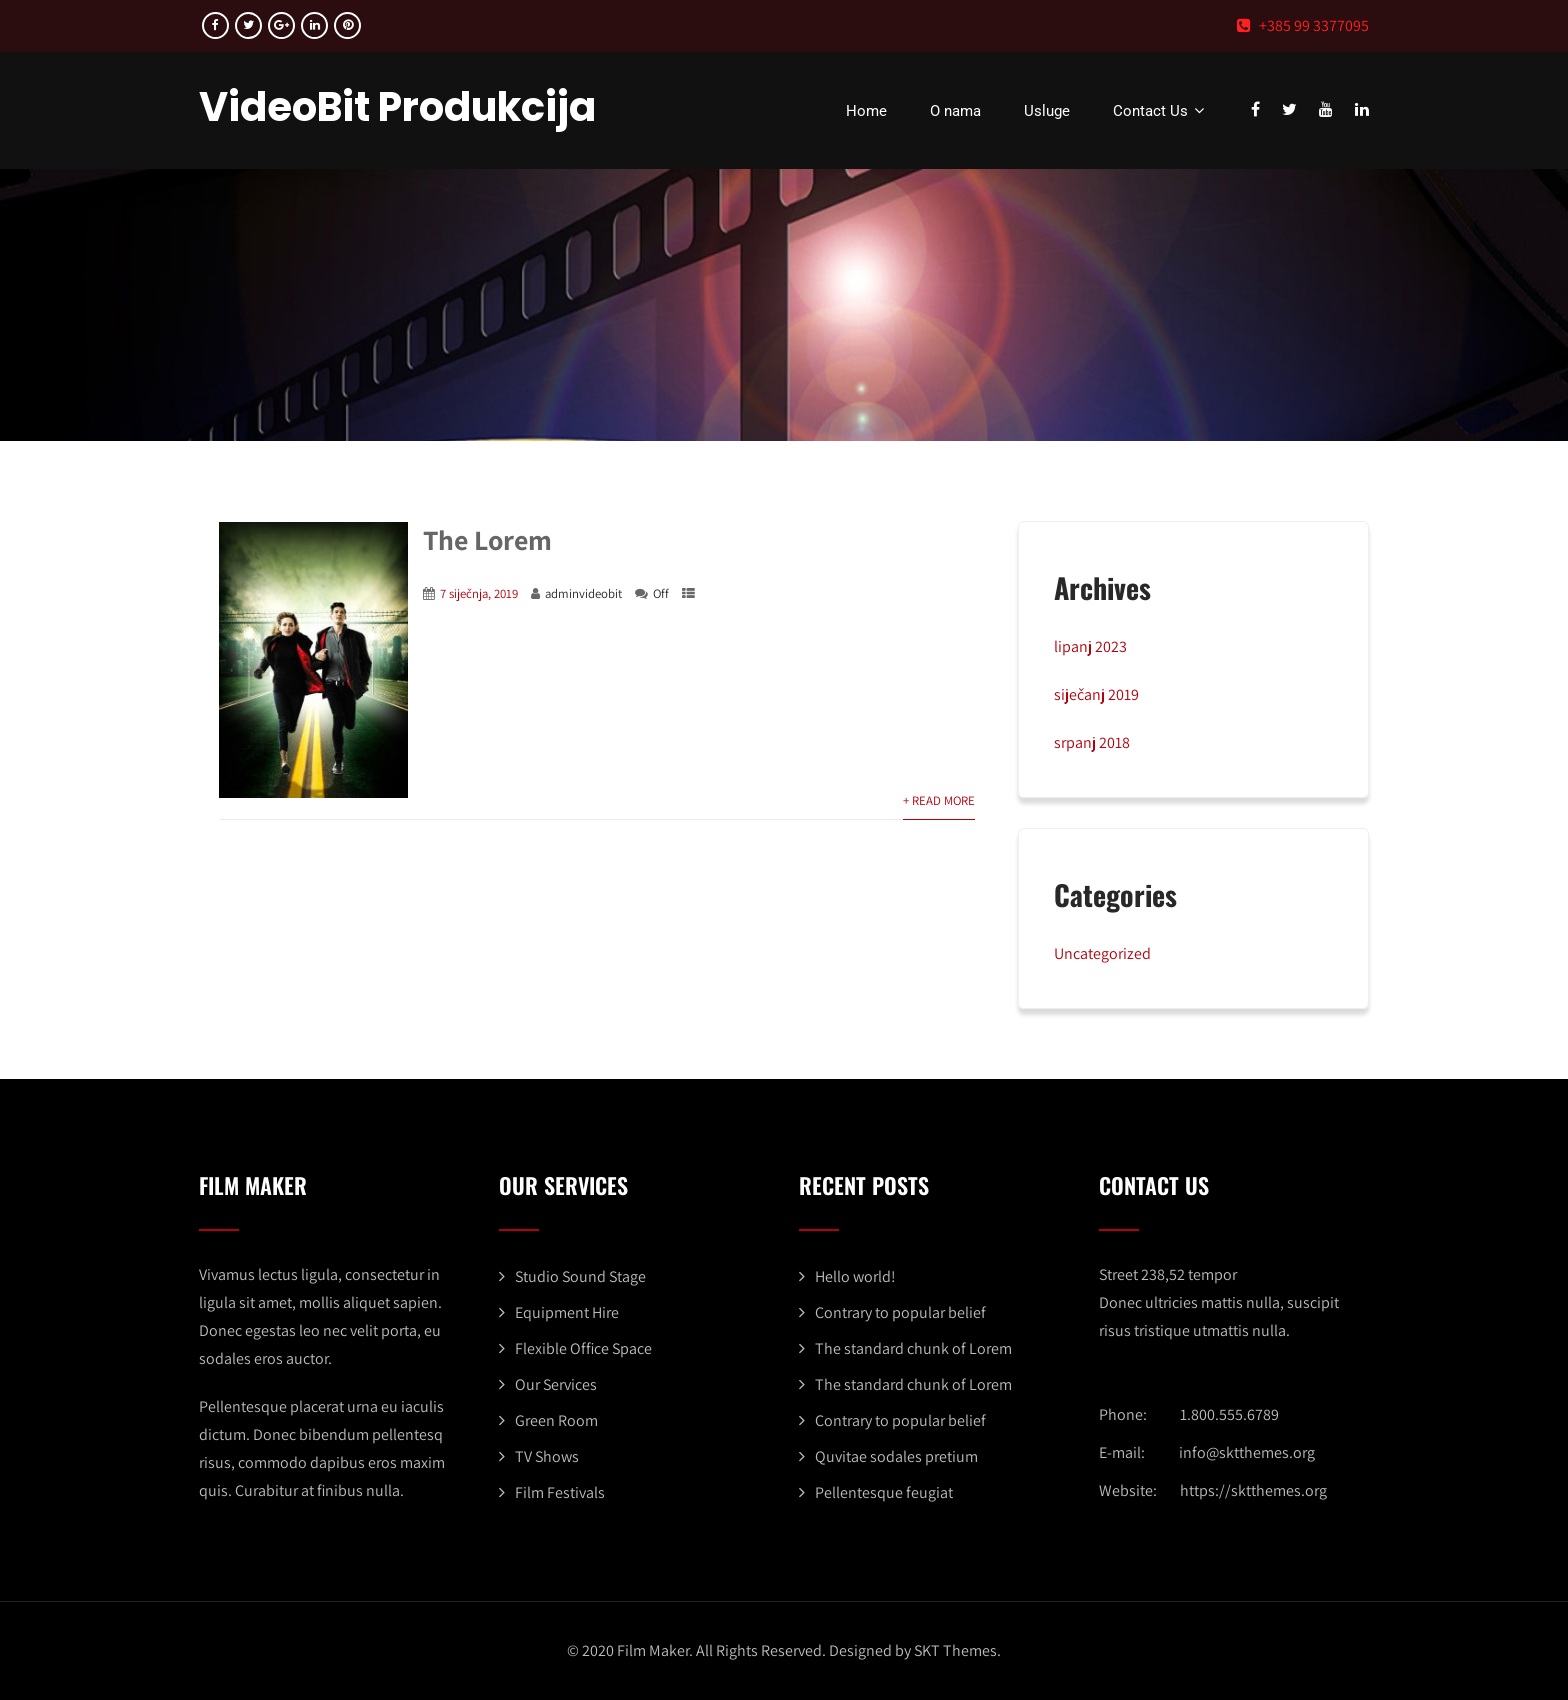  Describe the element at coordinates (1096, 694) in the screenshot. I see `siječanj 2019` at that location.